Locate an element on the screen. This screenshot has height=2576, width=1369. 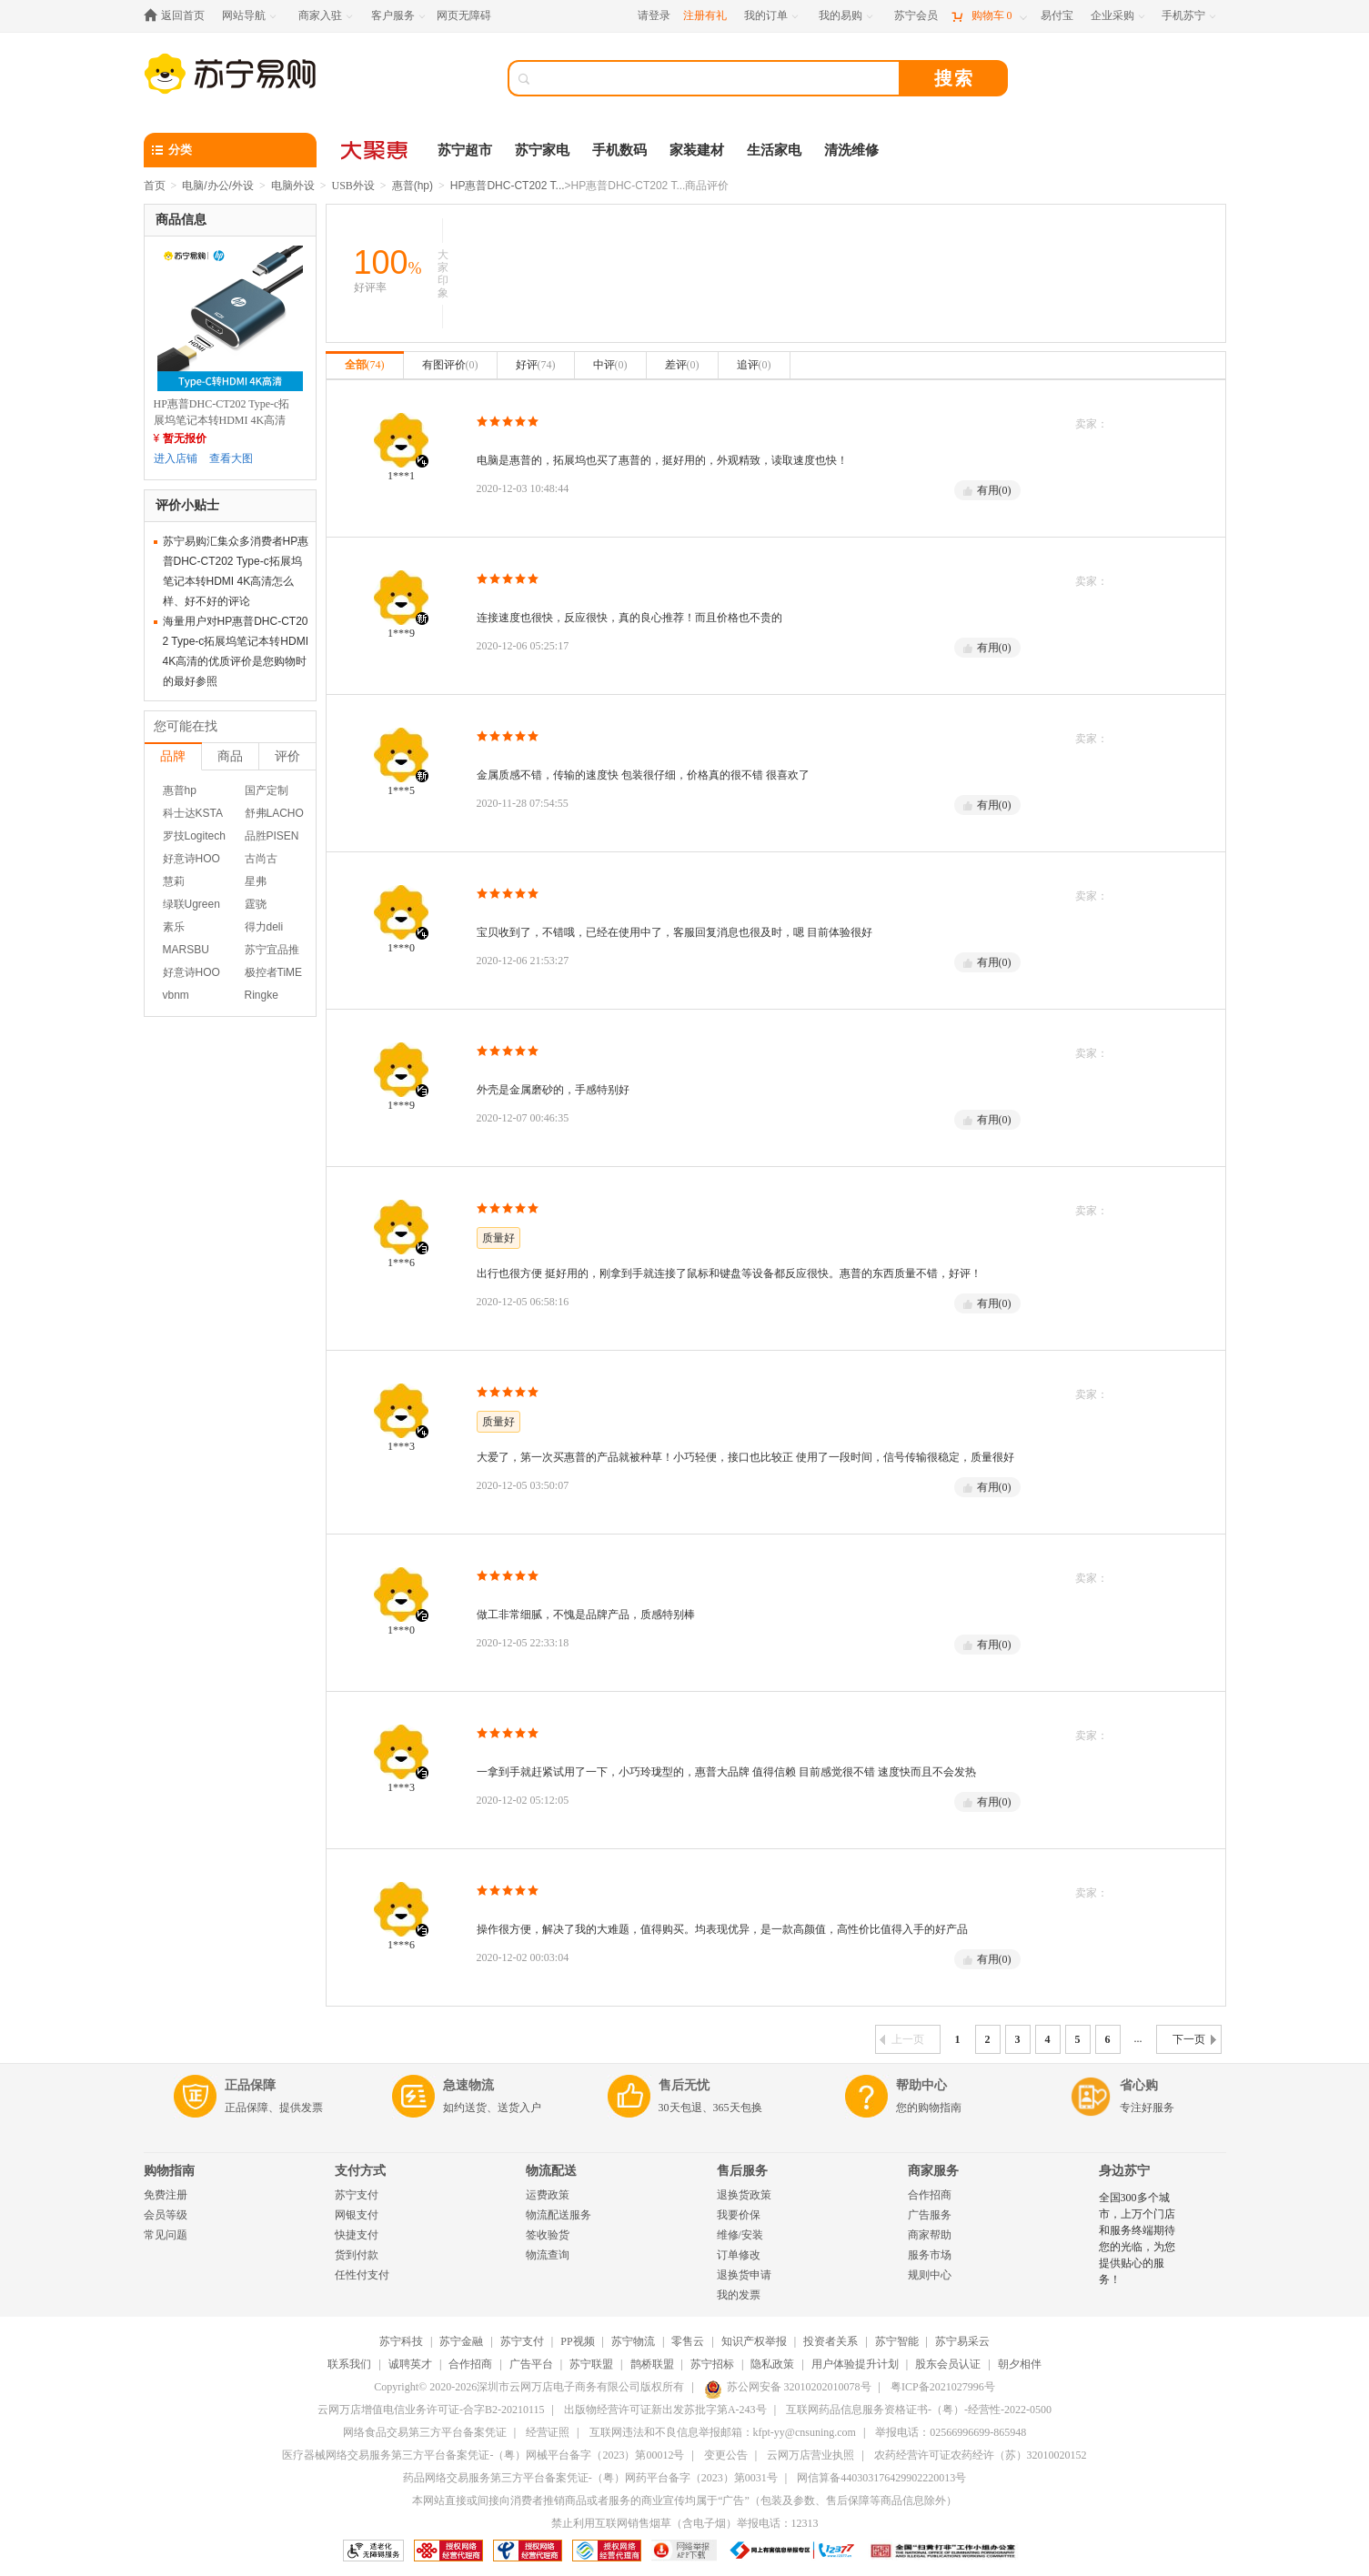
退换货政策 is located at coordinates (744, 2195).